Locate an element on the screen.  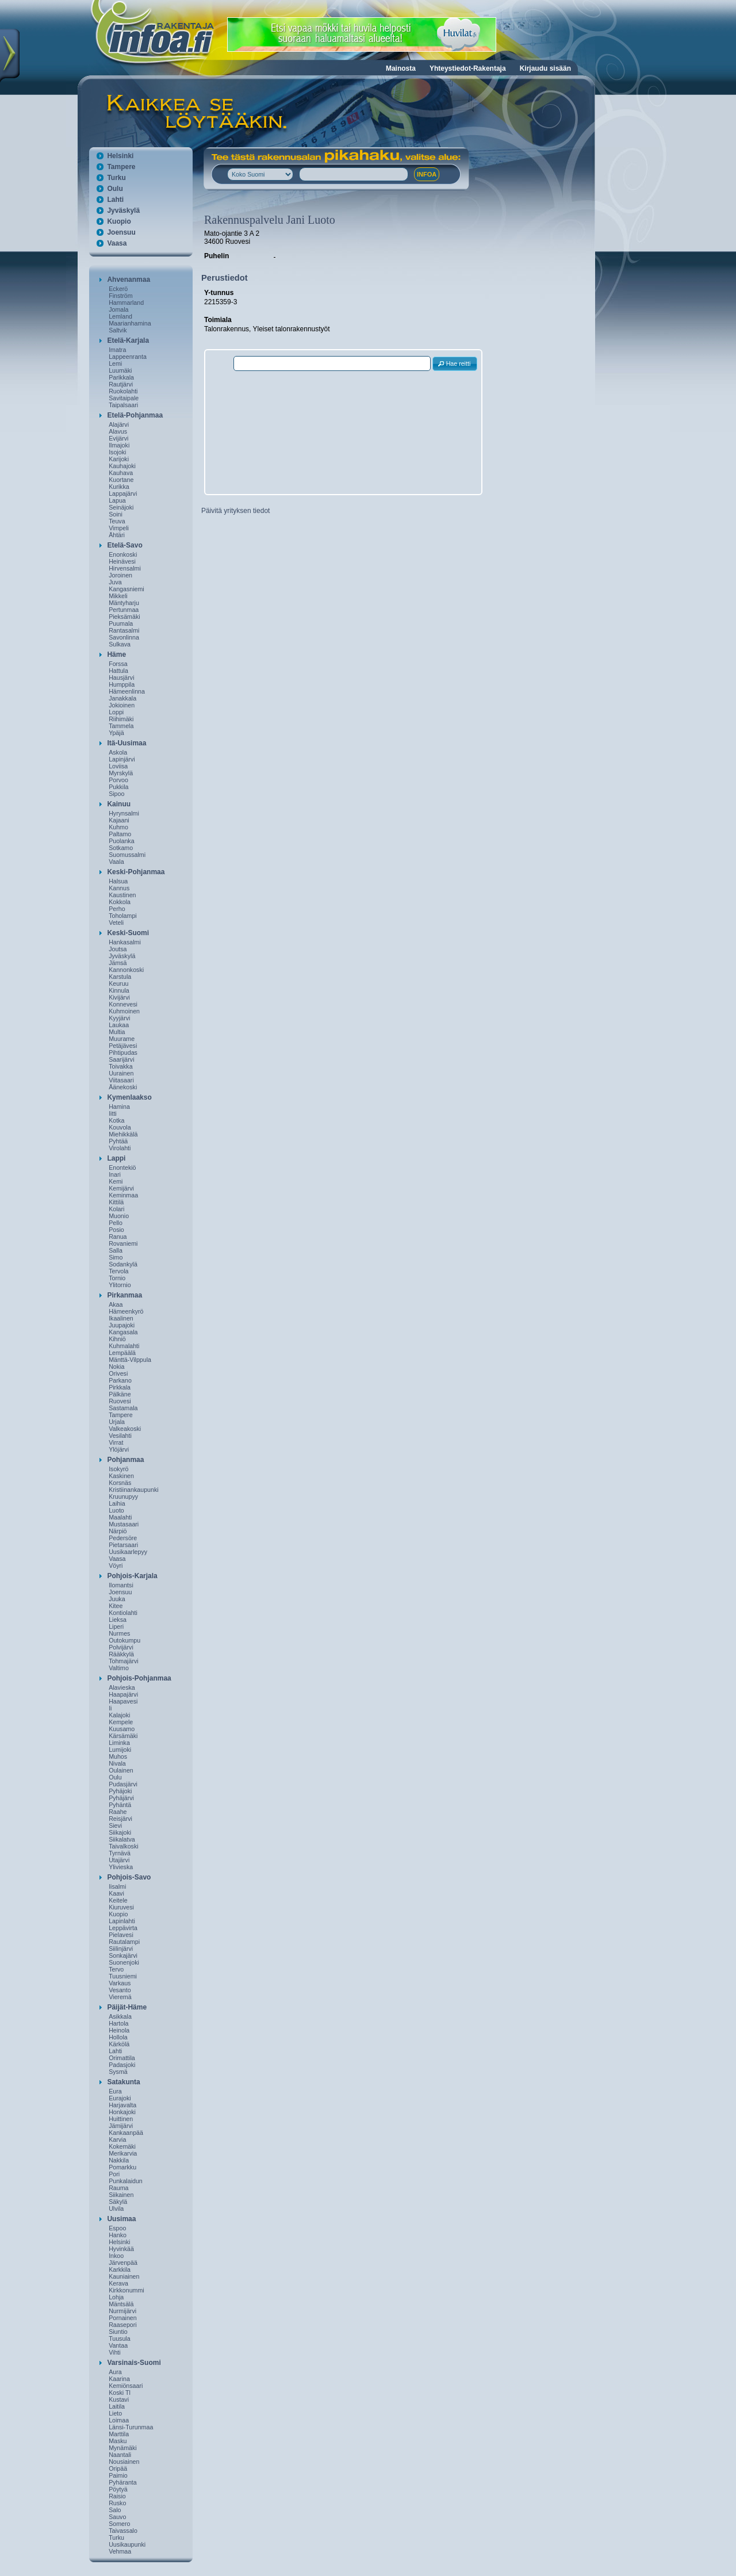
Etelä-Savo is located at coordinates (124, 545).